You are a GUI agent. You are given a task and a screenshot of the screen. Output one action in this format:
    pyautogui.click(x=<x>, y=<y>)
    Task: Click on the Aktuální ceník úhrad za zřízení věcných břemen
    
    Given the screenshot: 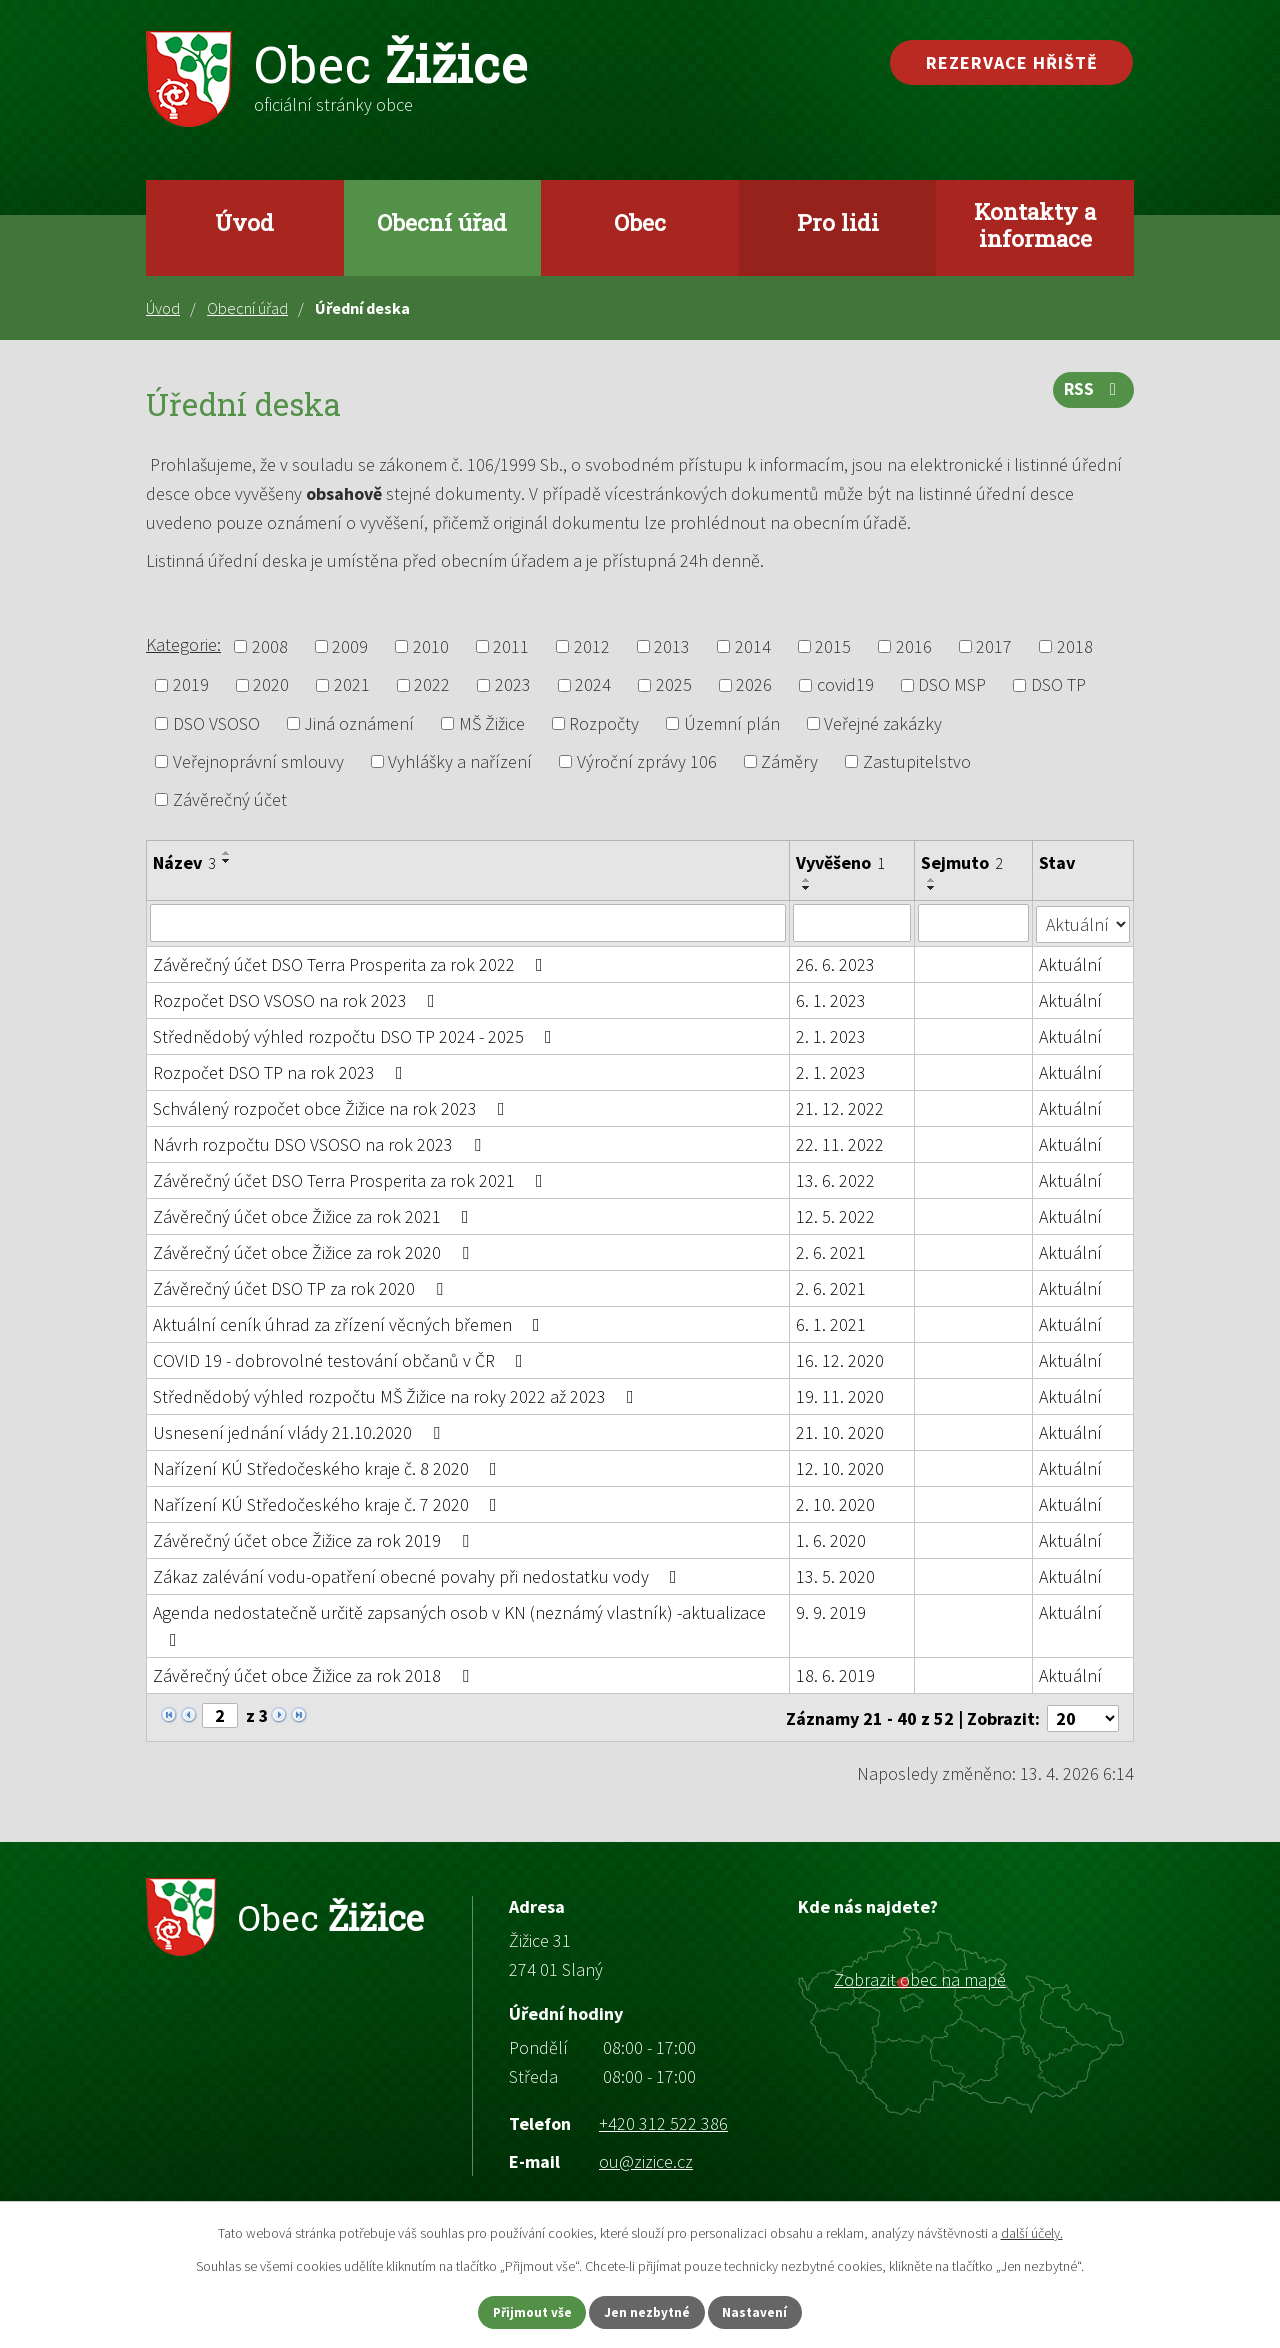 What is the action you would take?
    pyautogui.click(x=350, y=1323)
    